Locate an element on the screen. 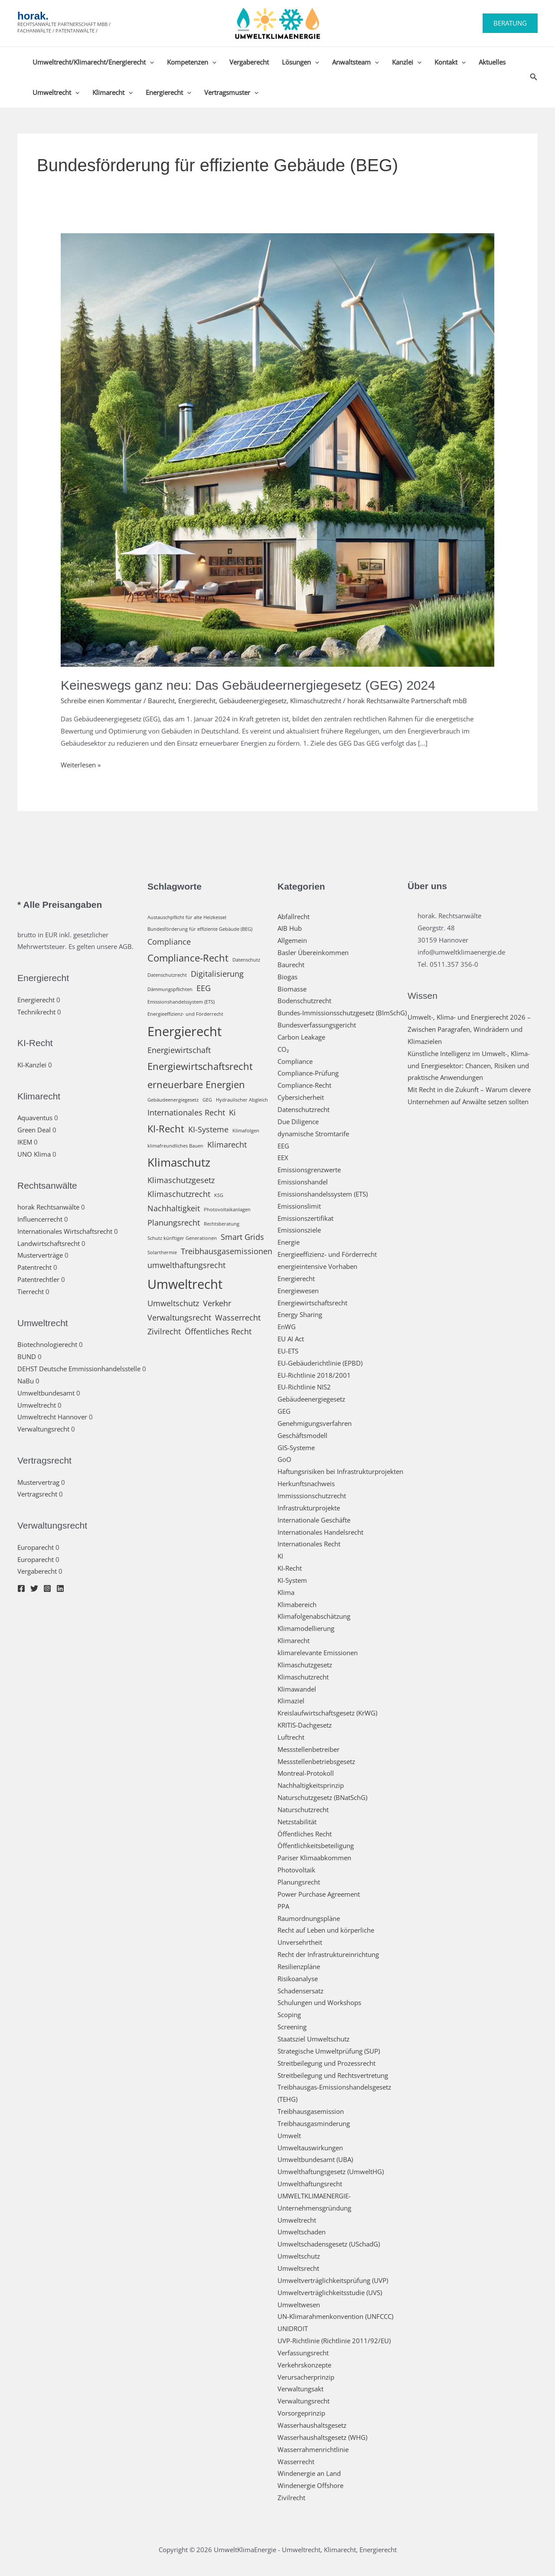  Klimaschutzgesetz [Klimaschutzgesetz (2 Einträge)] is located at coordinates (181, 1180).